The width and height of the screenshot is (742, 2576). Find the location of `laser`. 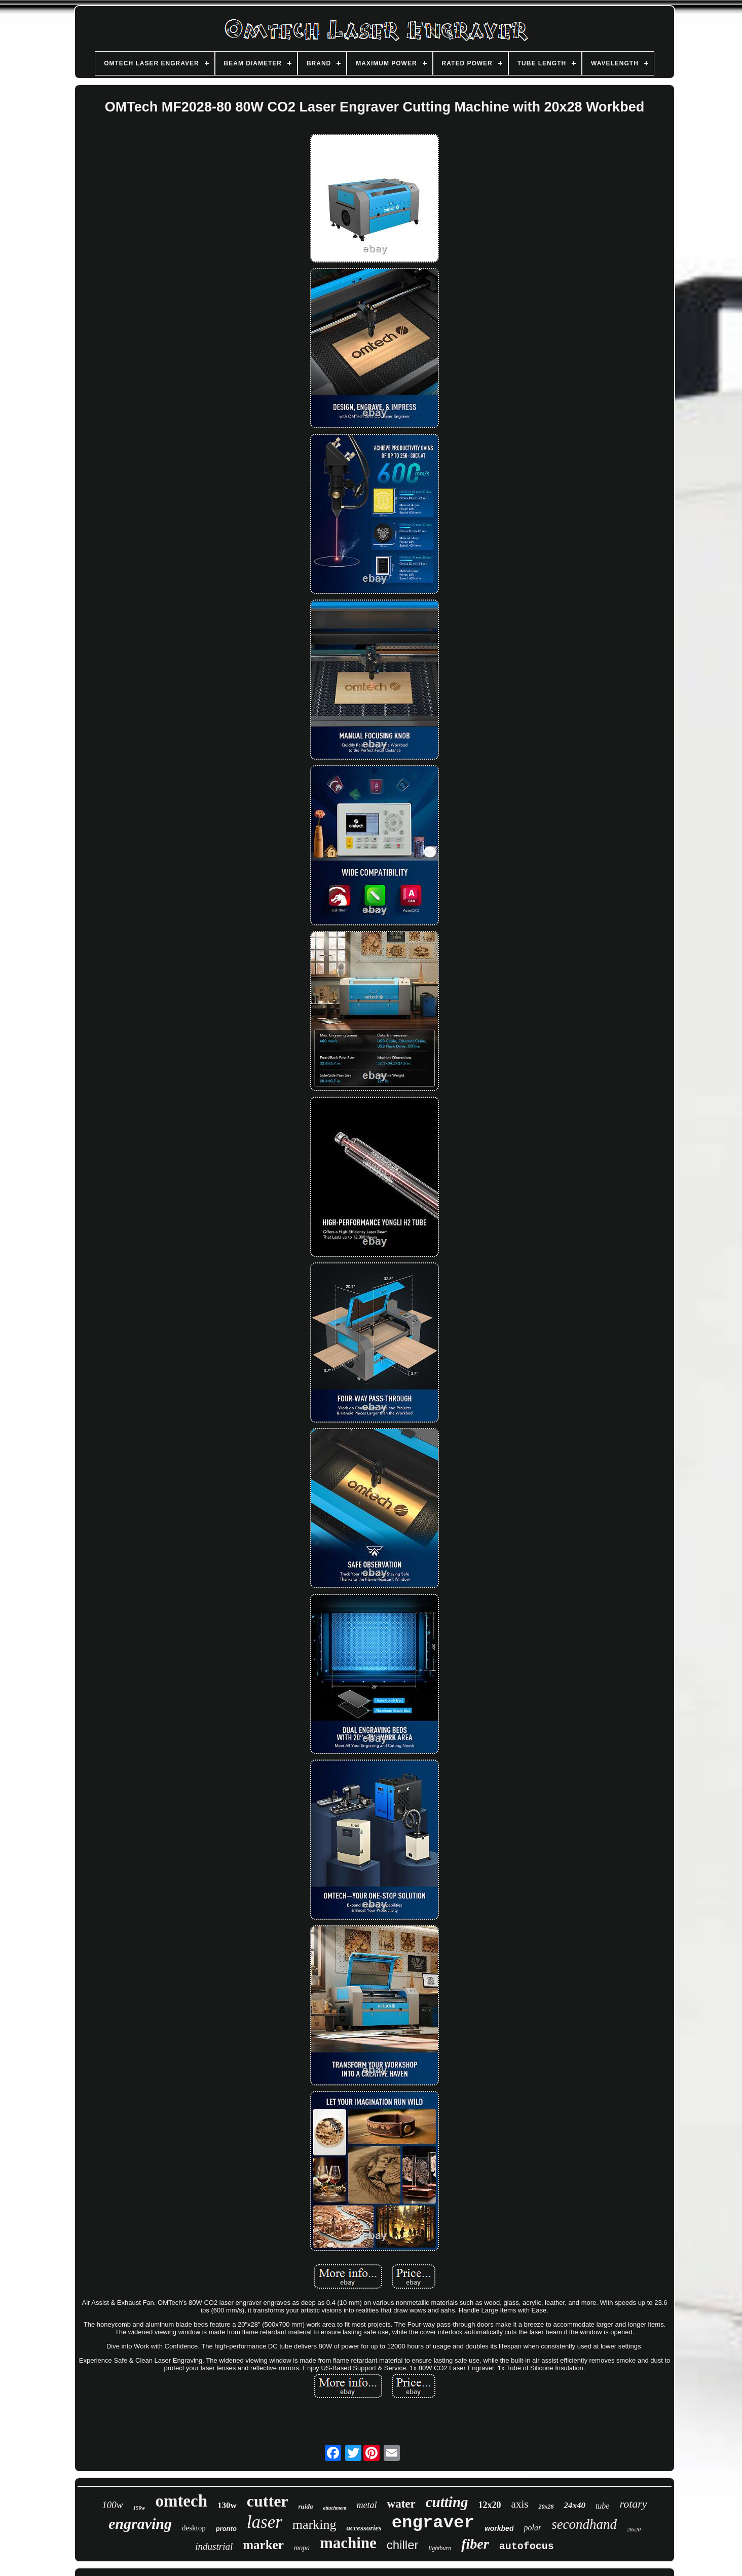

laser is located at coordinates (264, 2522).